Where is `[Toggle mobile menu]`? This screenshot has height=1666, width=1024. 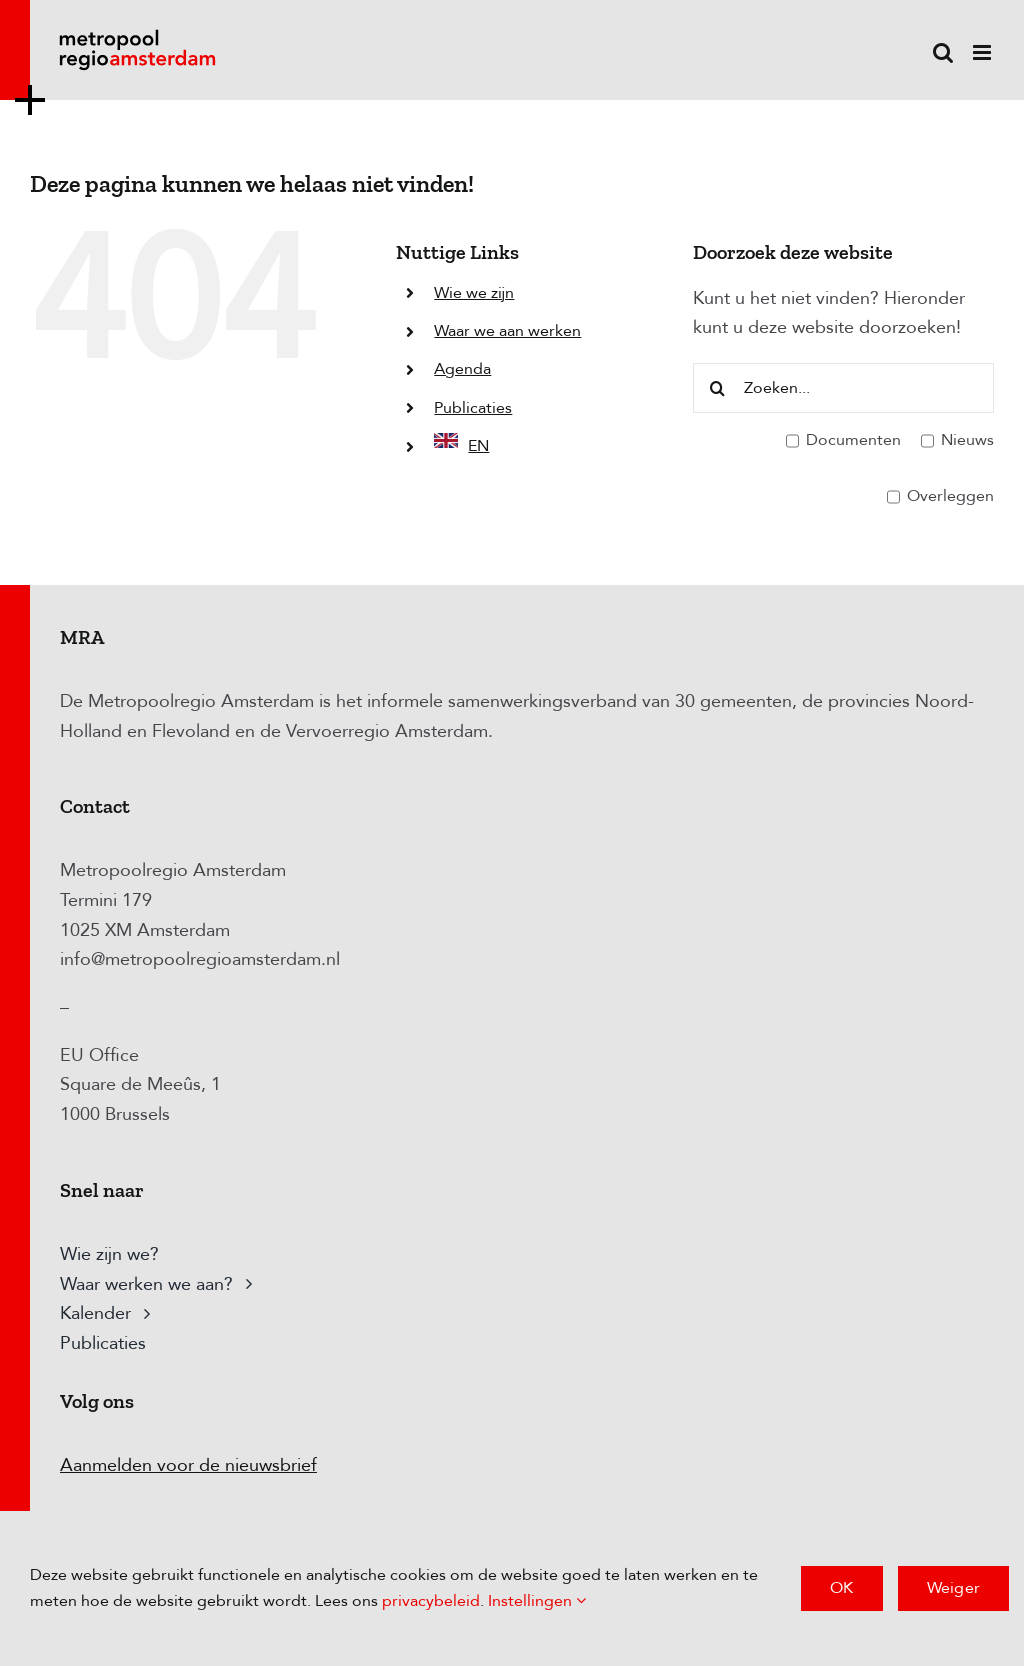
[Toggle mobile menu] is located at coordinates (983, 52).